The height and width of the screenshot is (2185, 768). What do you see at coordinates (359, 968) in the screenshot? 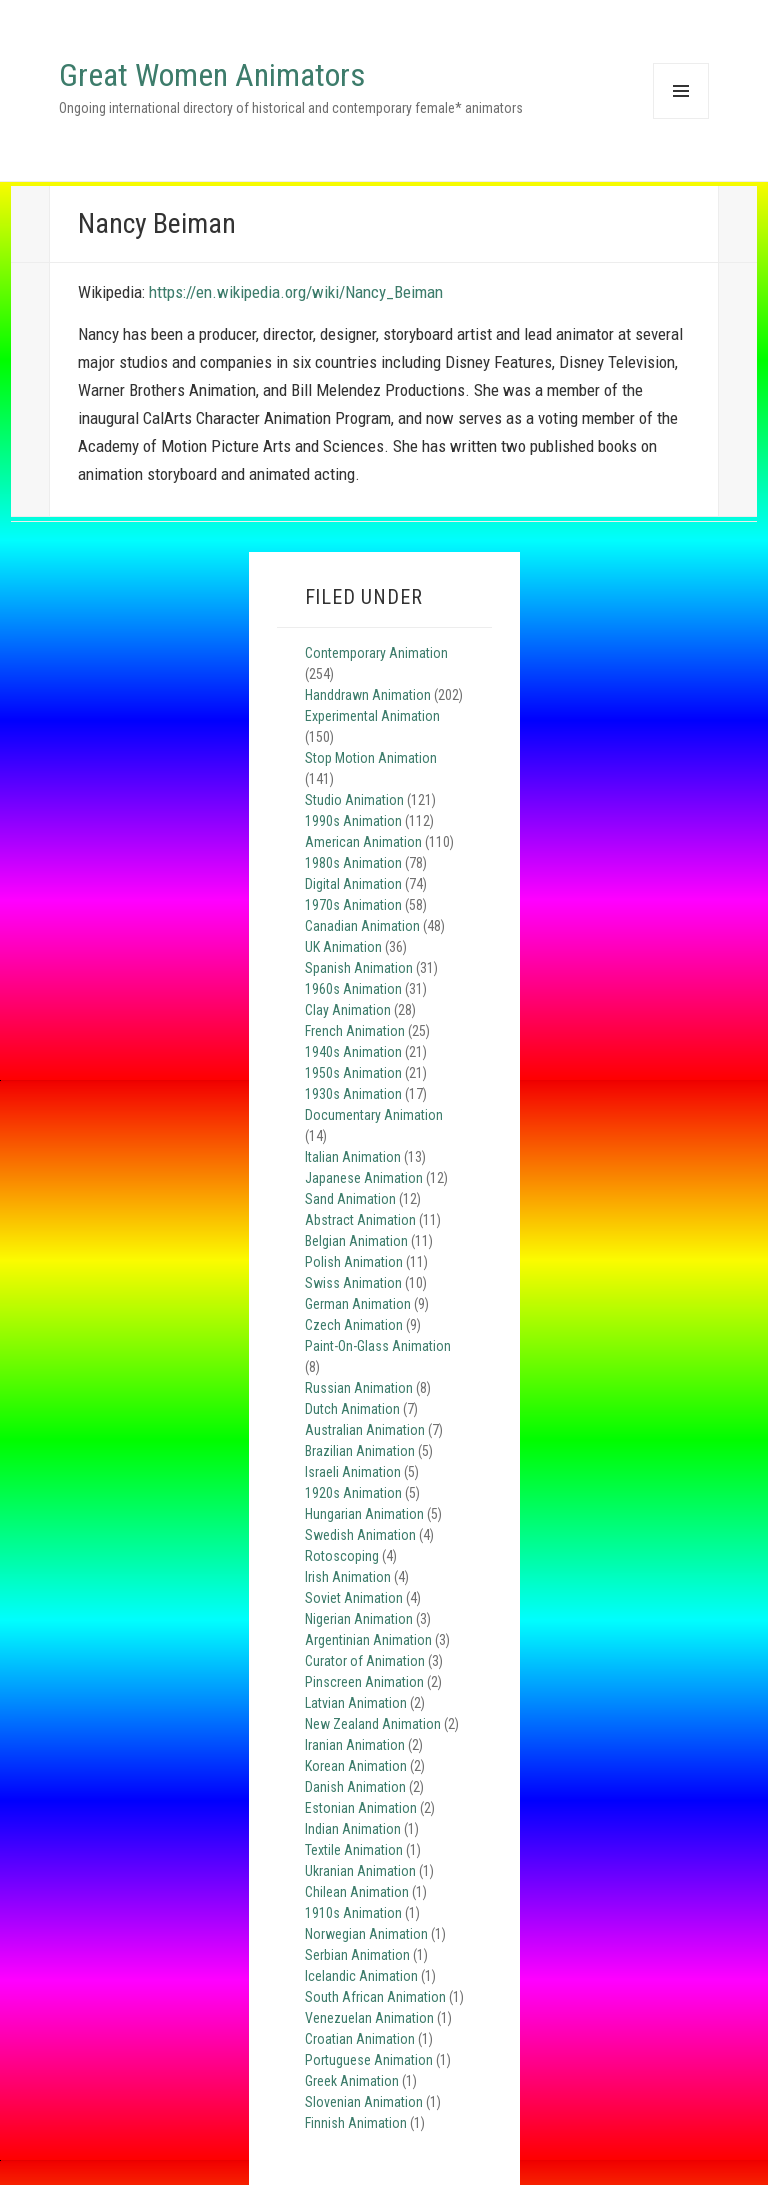
I see `Spanish Animation` at bounding box center [359, 968].